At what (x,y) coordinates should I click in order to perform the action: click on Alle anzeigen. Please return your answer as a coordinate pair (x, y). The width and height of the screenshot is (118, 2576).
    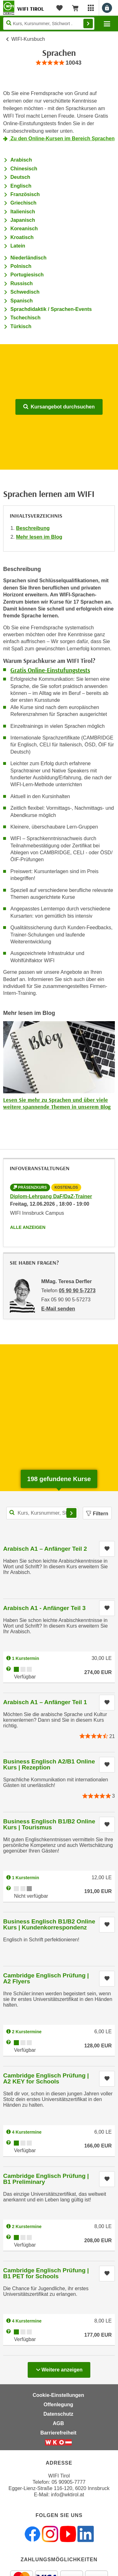
    Looking at the image, I should click on (27, 1227).